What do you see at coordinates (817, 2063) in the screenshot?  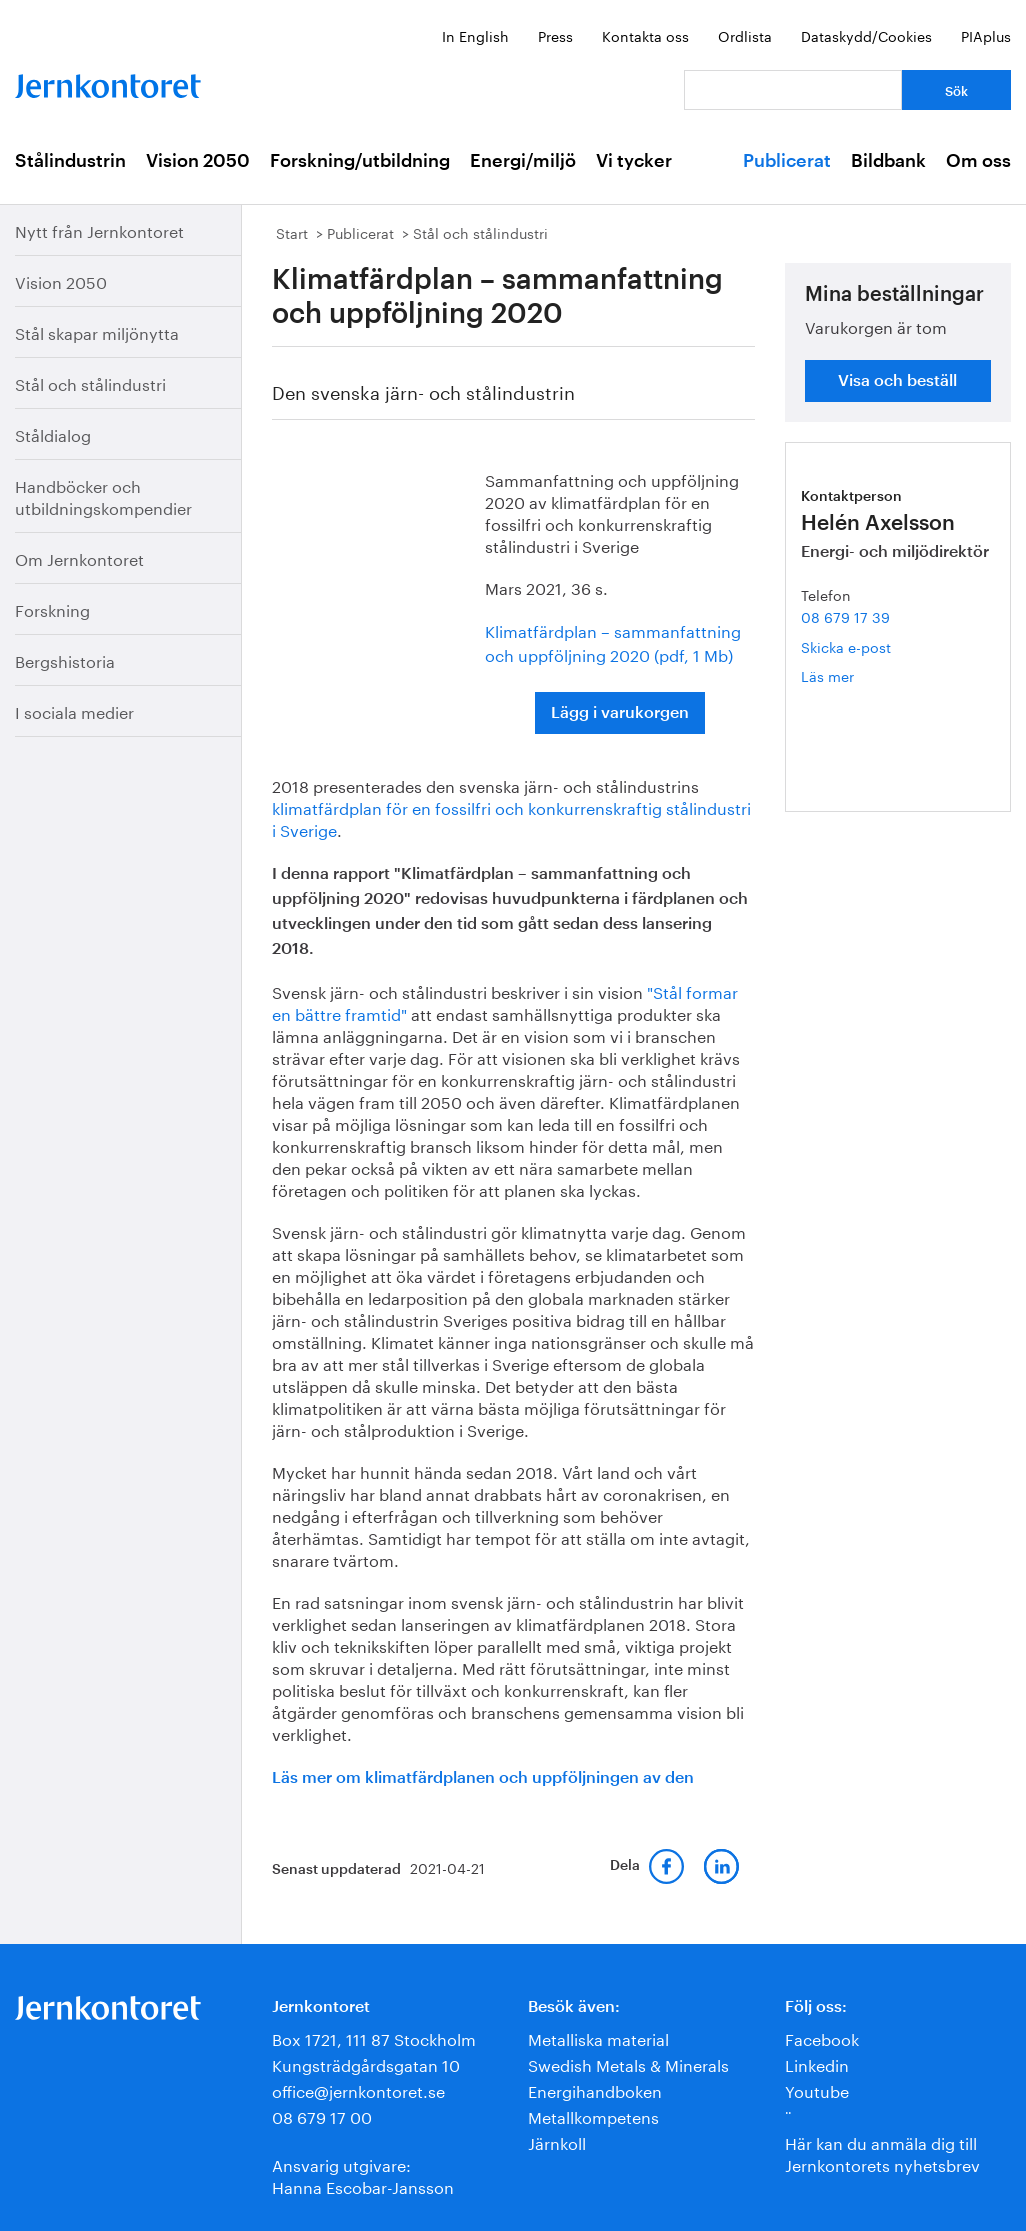 I see `Linkedin` at bounding box center [817, 2063].